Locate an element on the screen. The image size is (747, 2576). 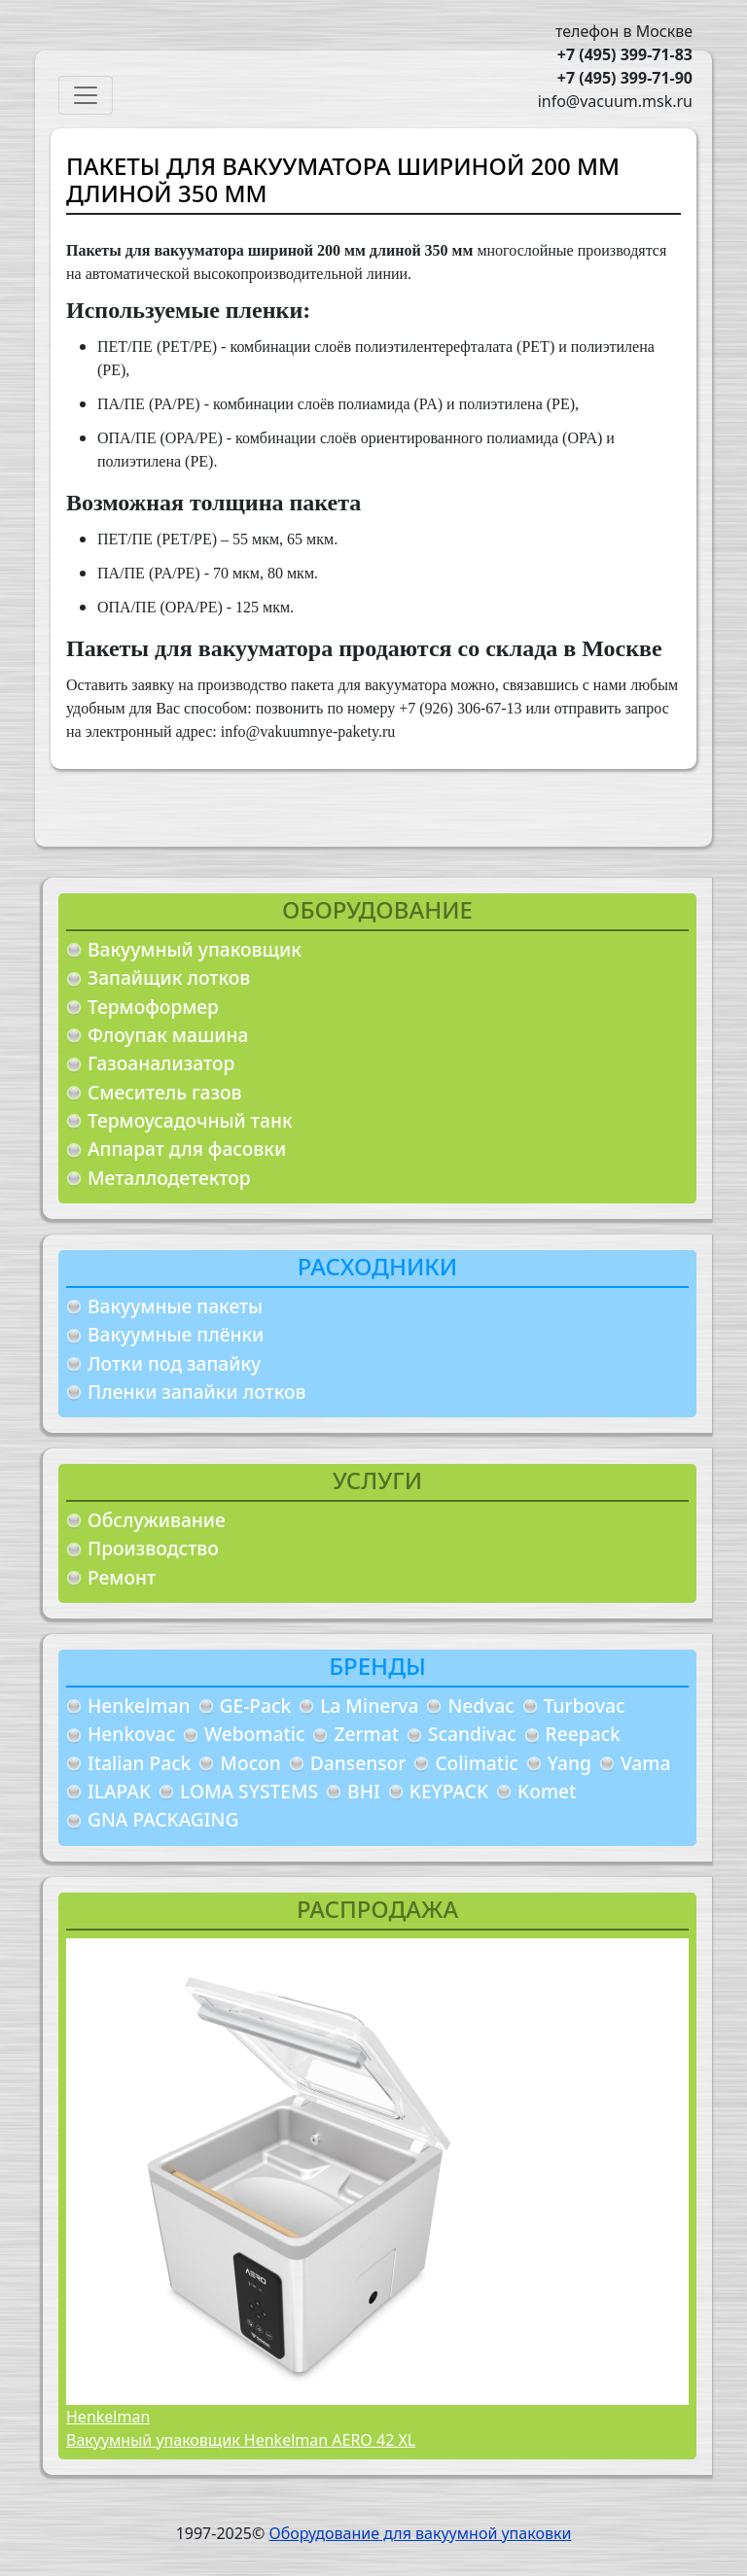
Вакуумные пакеты is located at coordinates (175, 1306).